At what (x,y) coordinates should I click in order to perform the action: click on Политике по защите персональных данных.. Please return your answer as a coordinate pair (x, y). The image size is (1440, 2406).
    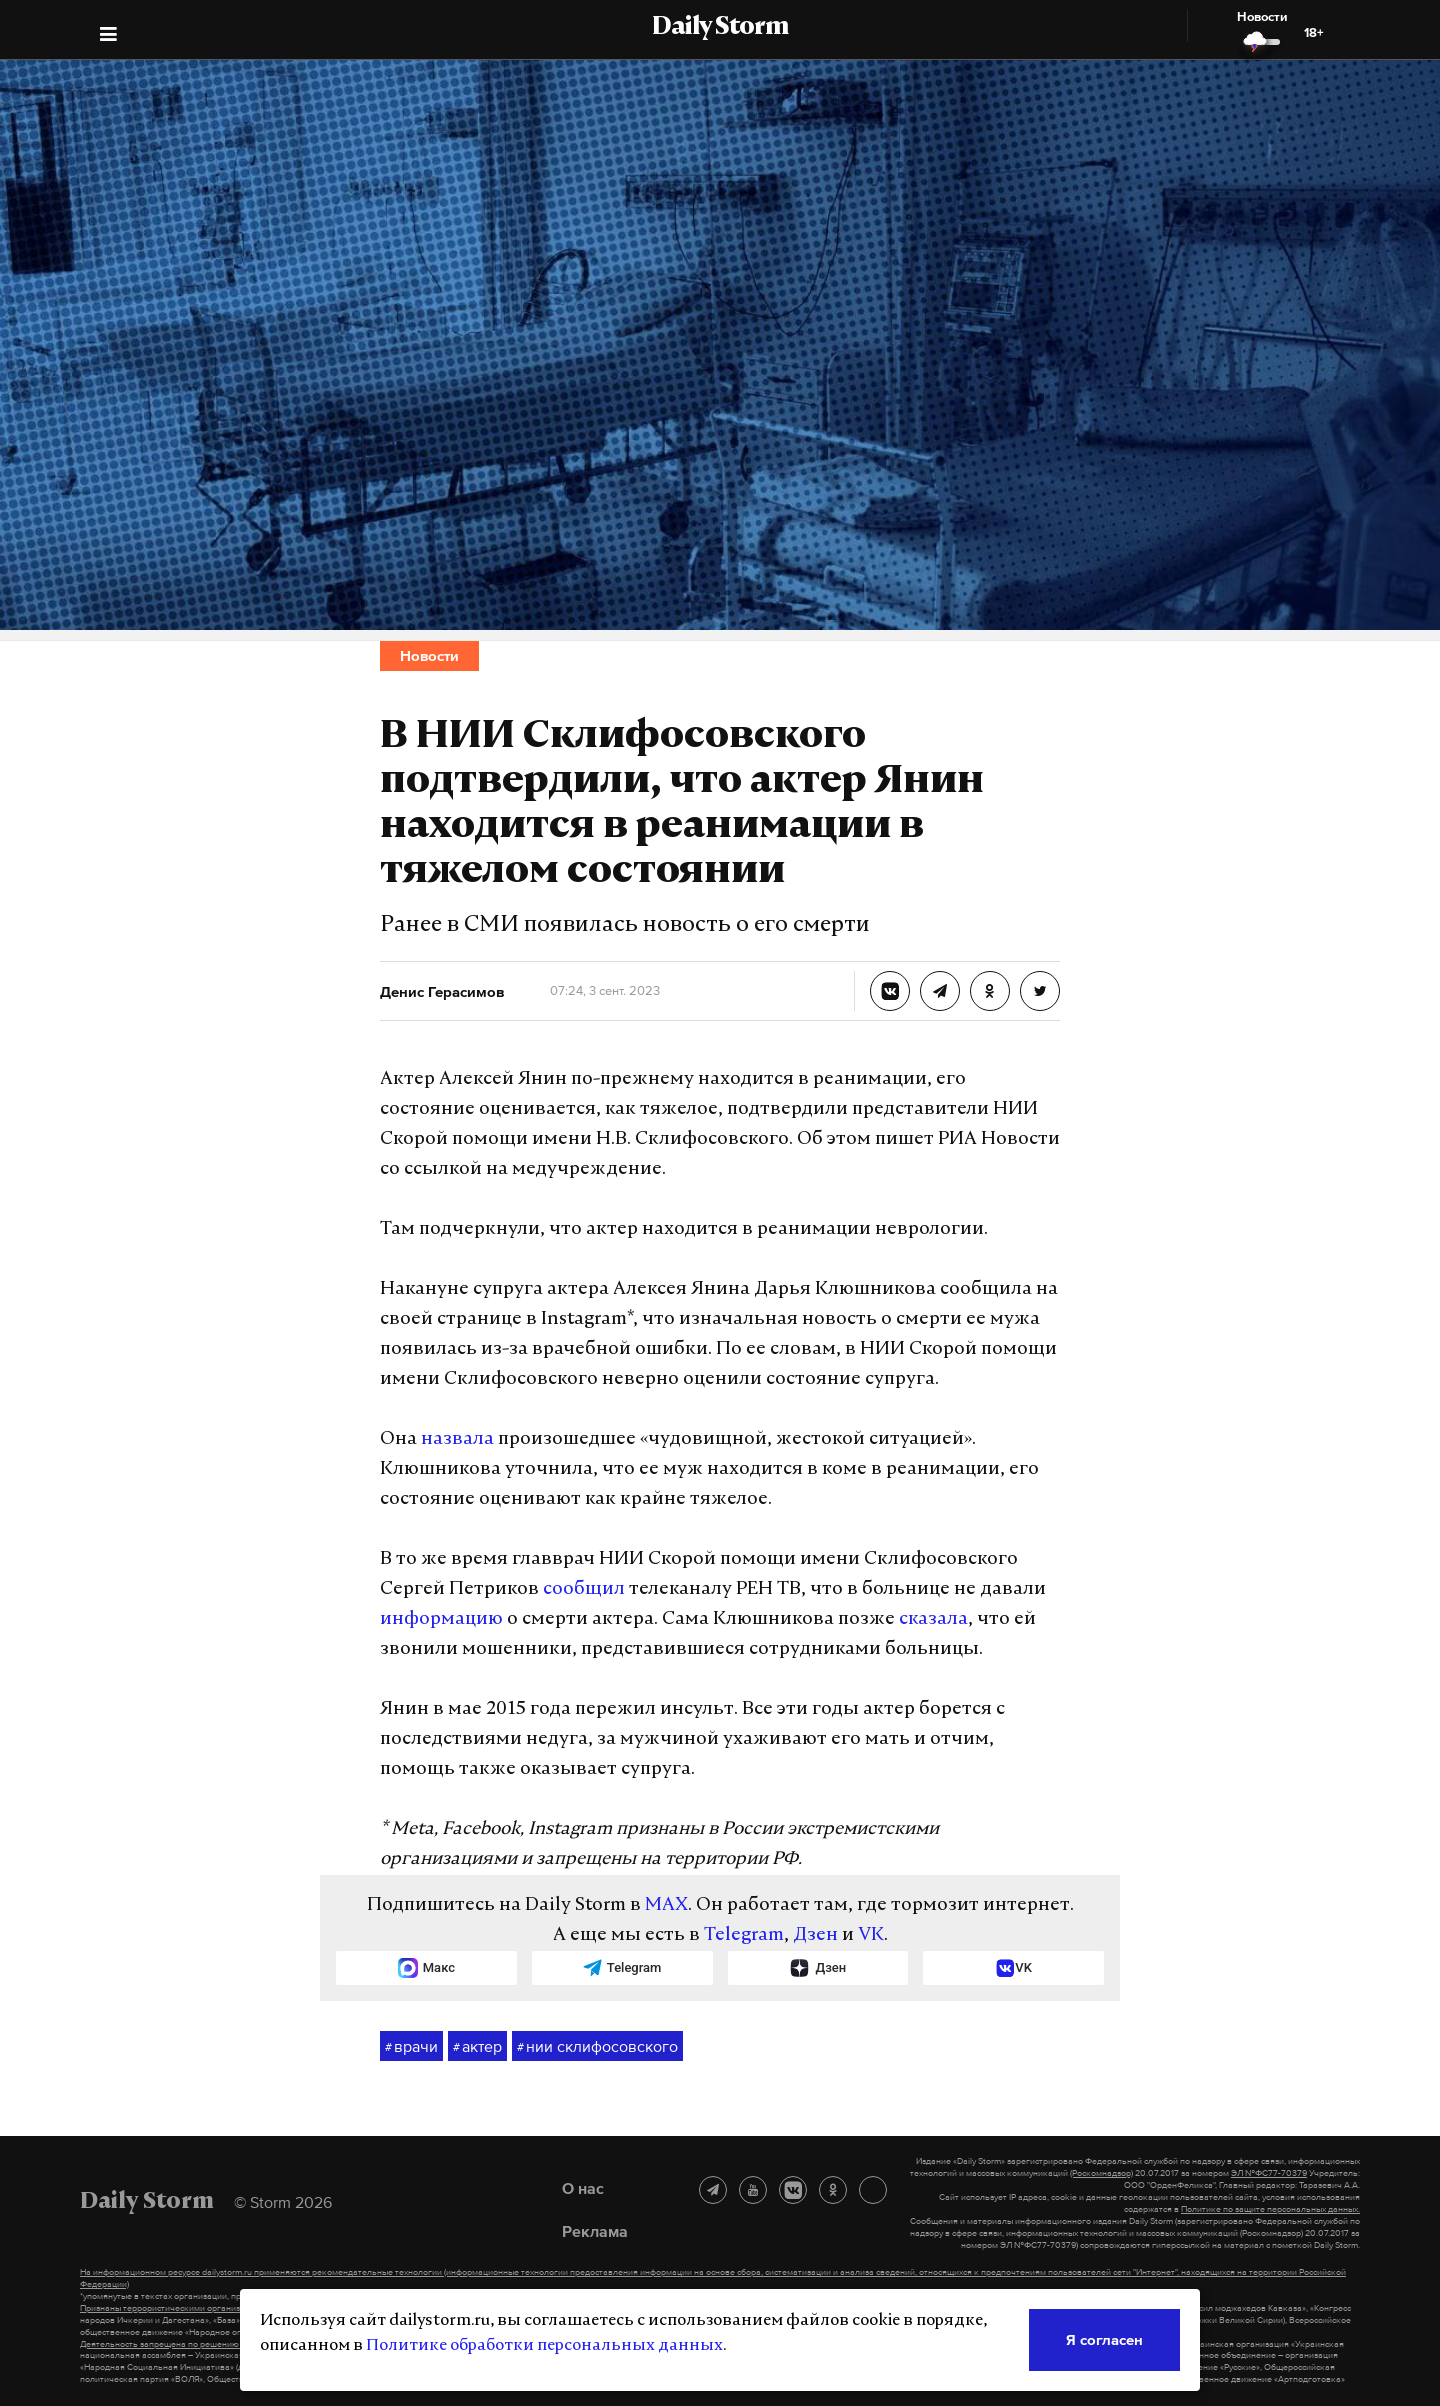
    Looking at the image, I should click on (1270, 2209).